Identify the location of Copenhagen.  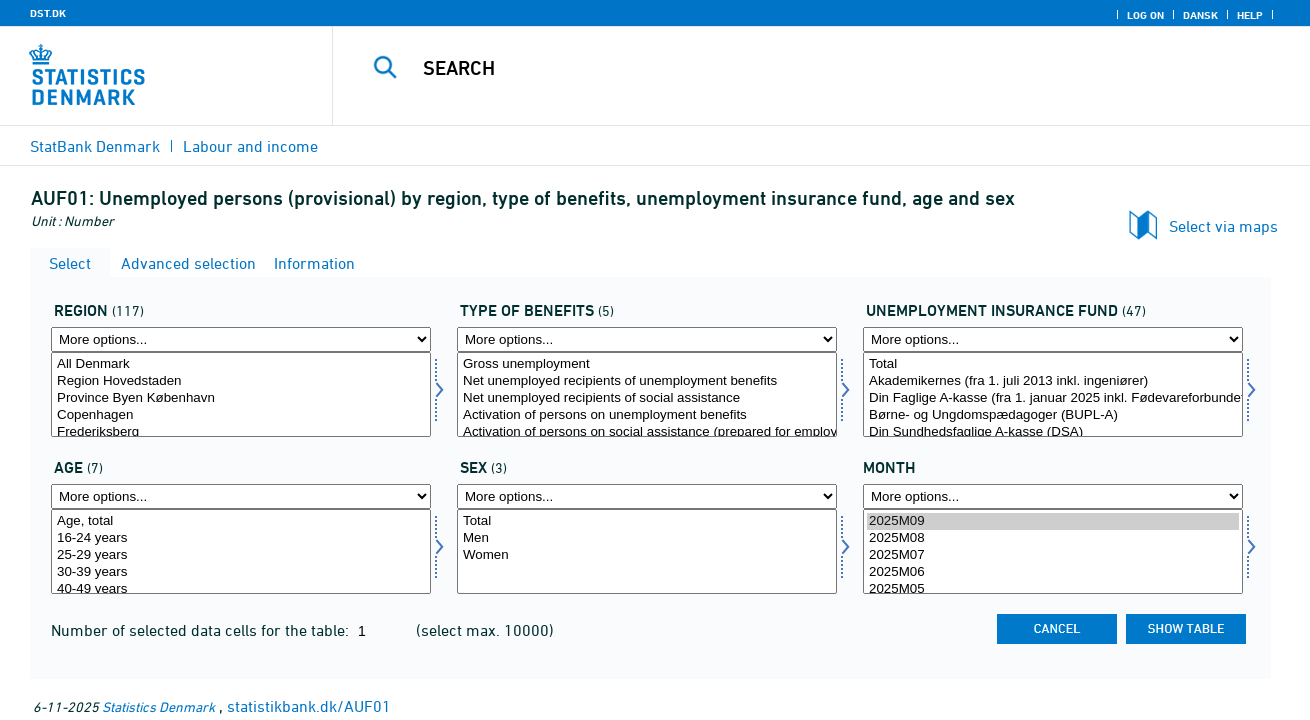
(241, 415).